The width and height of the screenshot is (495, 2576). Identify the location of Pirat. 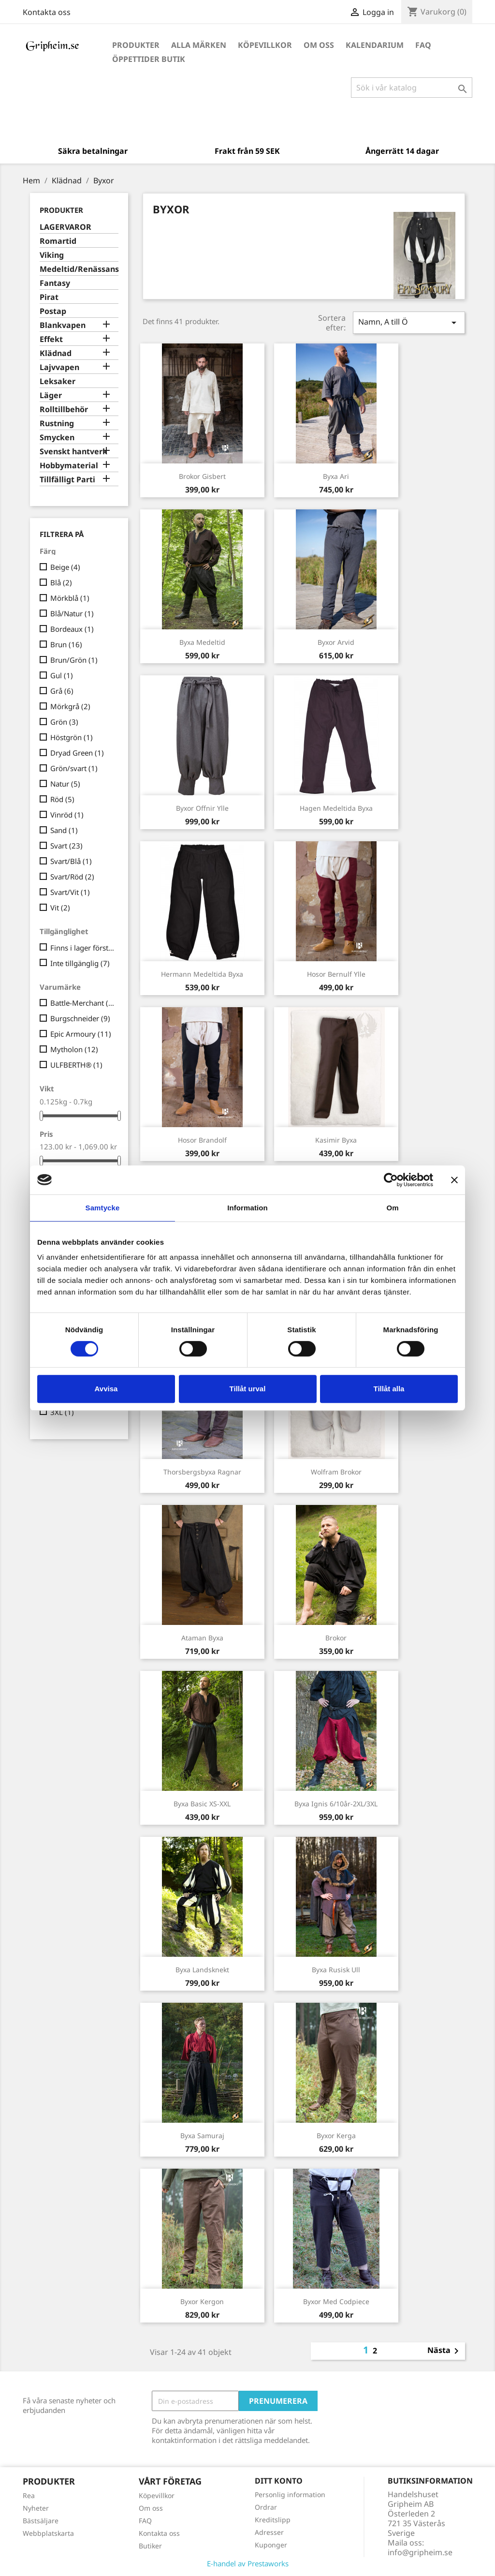
(49, 297).